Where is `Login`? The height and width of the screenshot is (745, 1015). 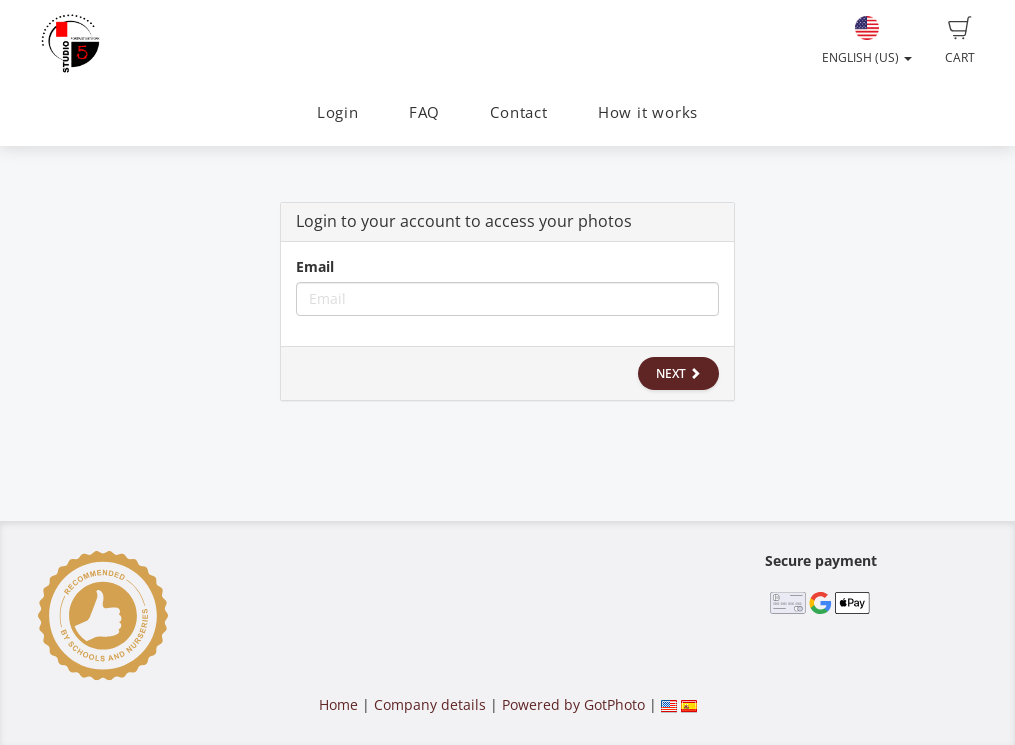 Login is located at coordinates (338, 112).